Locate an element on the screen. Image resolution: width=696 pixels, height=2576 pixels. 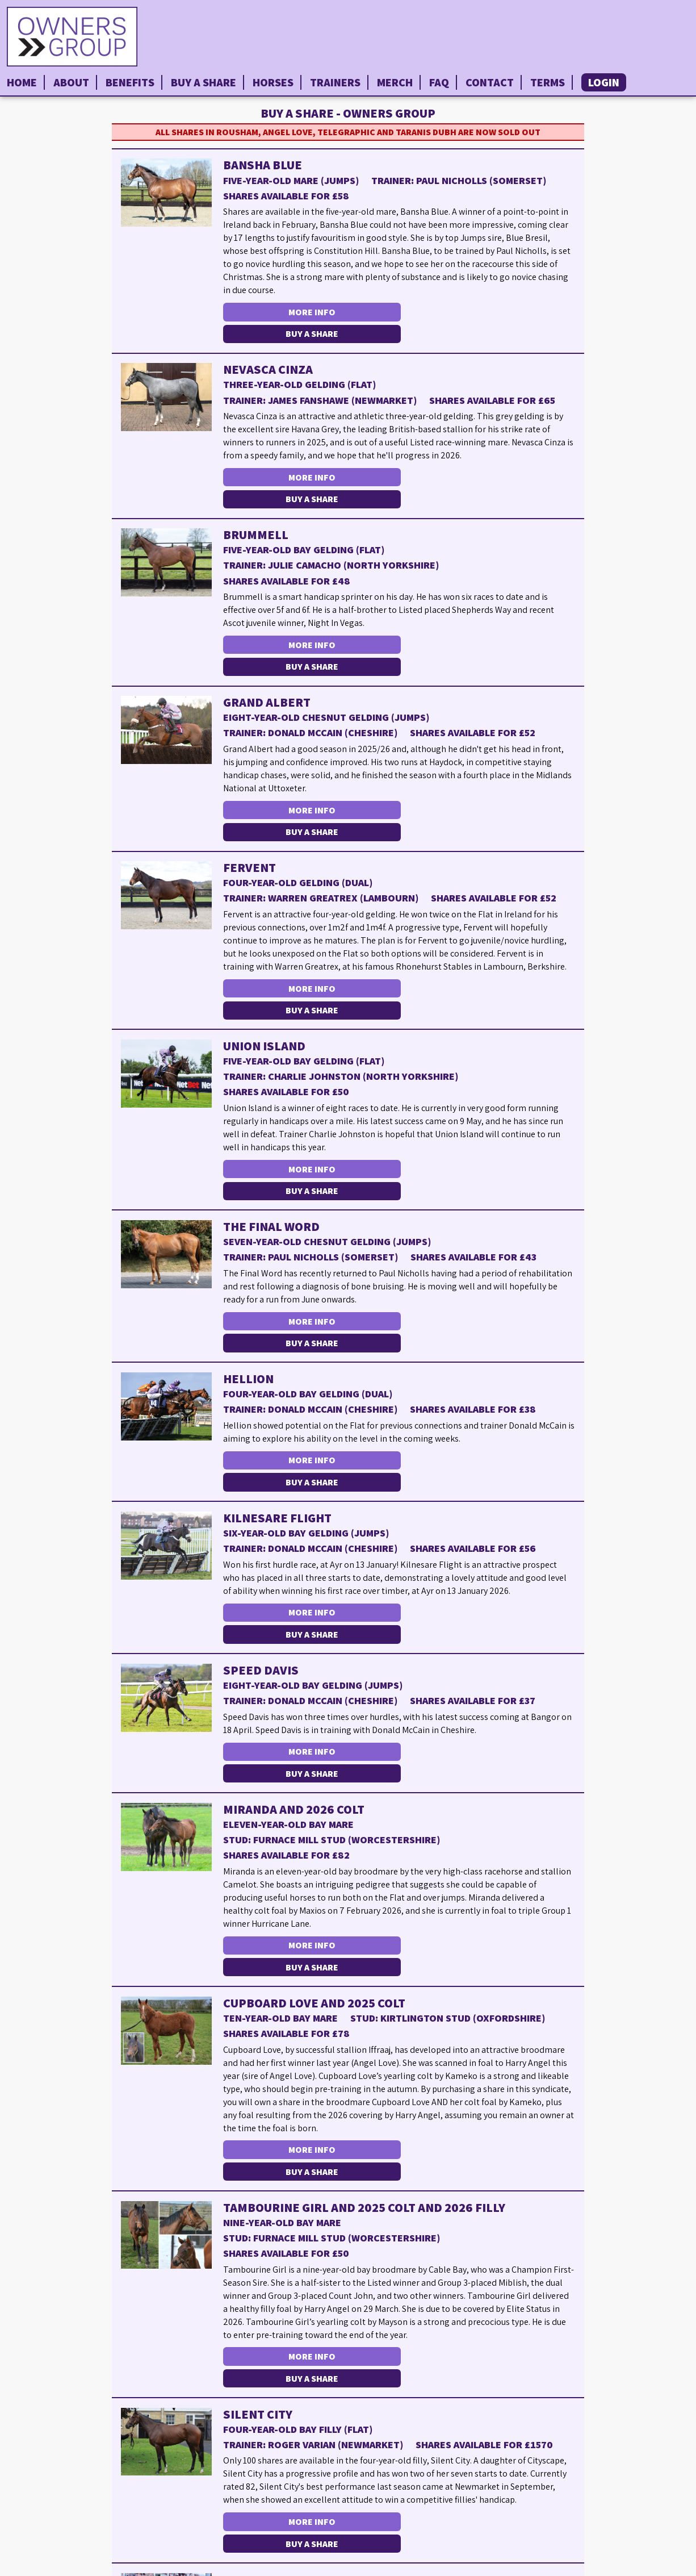
Benefits is located at coordinates (130, 82).